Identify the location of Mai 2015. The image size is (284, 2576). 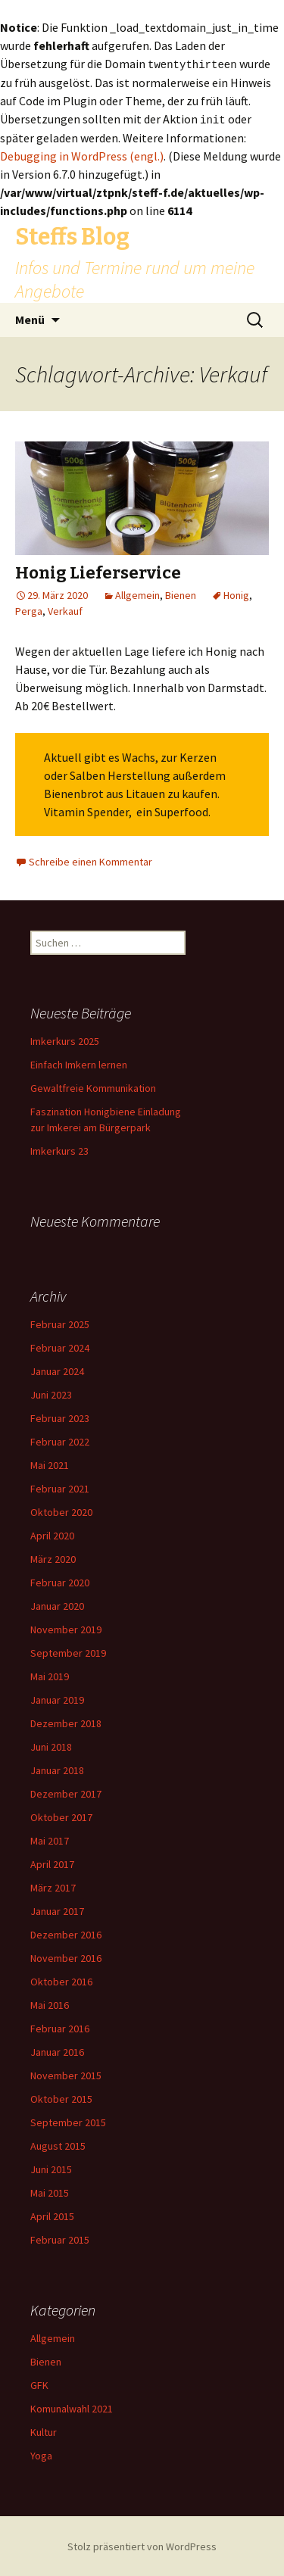
(49, 2191).